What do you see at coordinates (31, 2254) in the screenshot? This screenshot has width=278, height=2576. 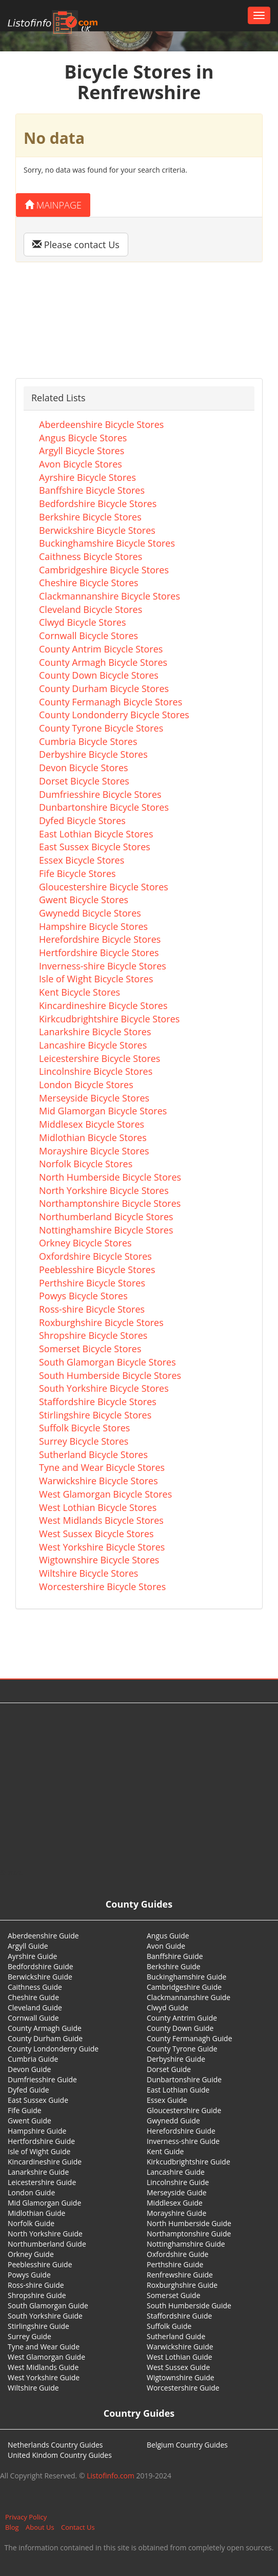 I see `Orkney Guide` at bounding box center [31, 2254].